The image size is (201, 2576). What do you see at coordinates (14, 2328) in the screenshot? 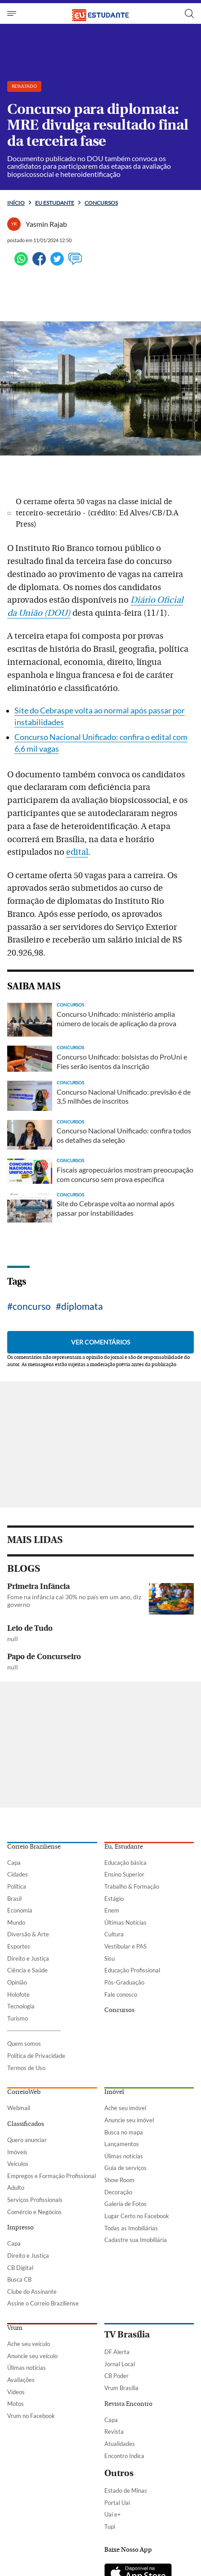
I see `Vrum` at bounding box center [14, 2328].